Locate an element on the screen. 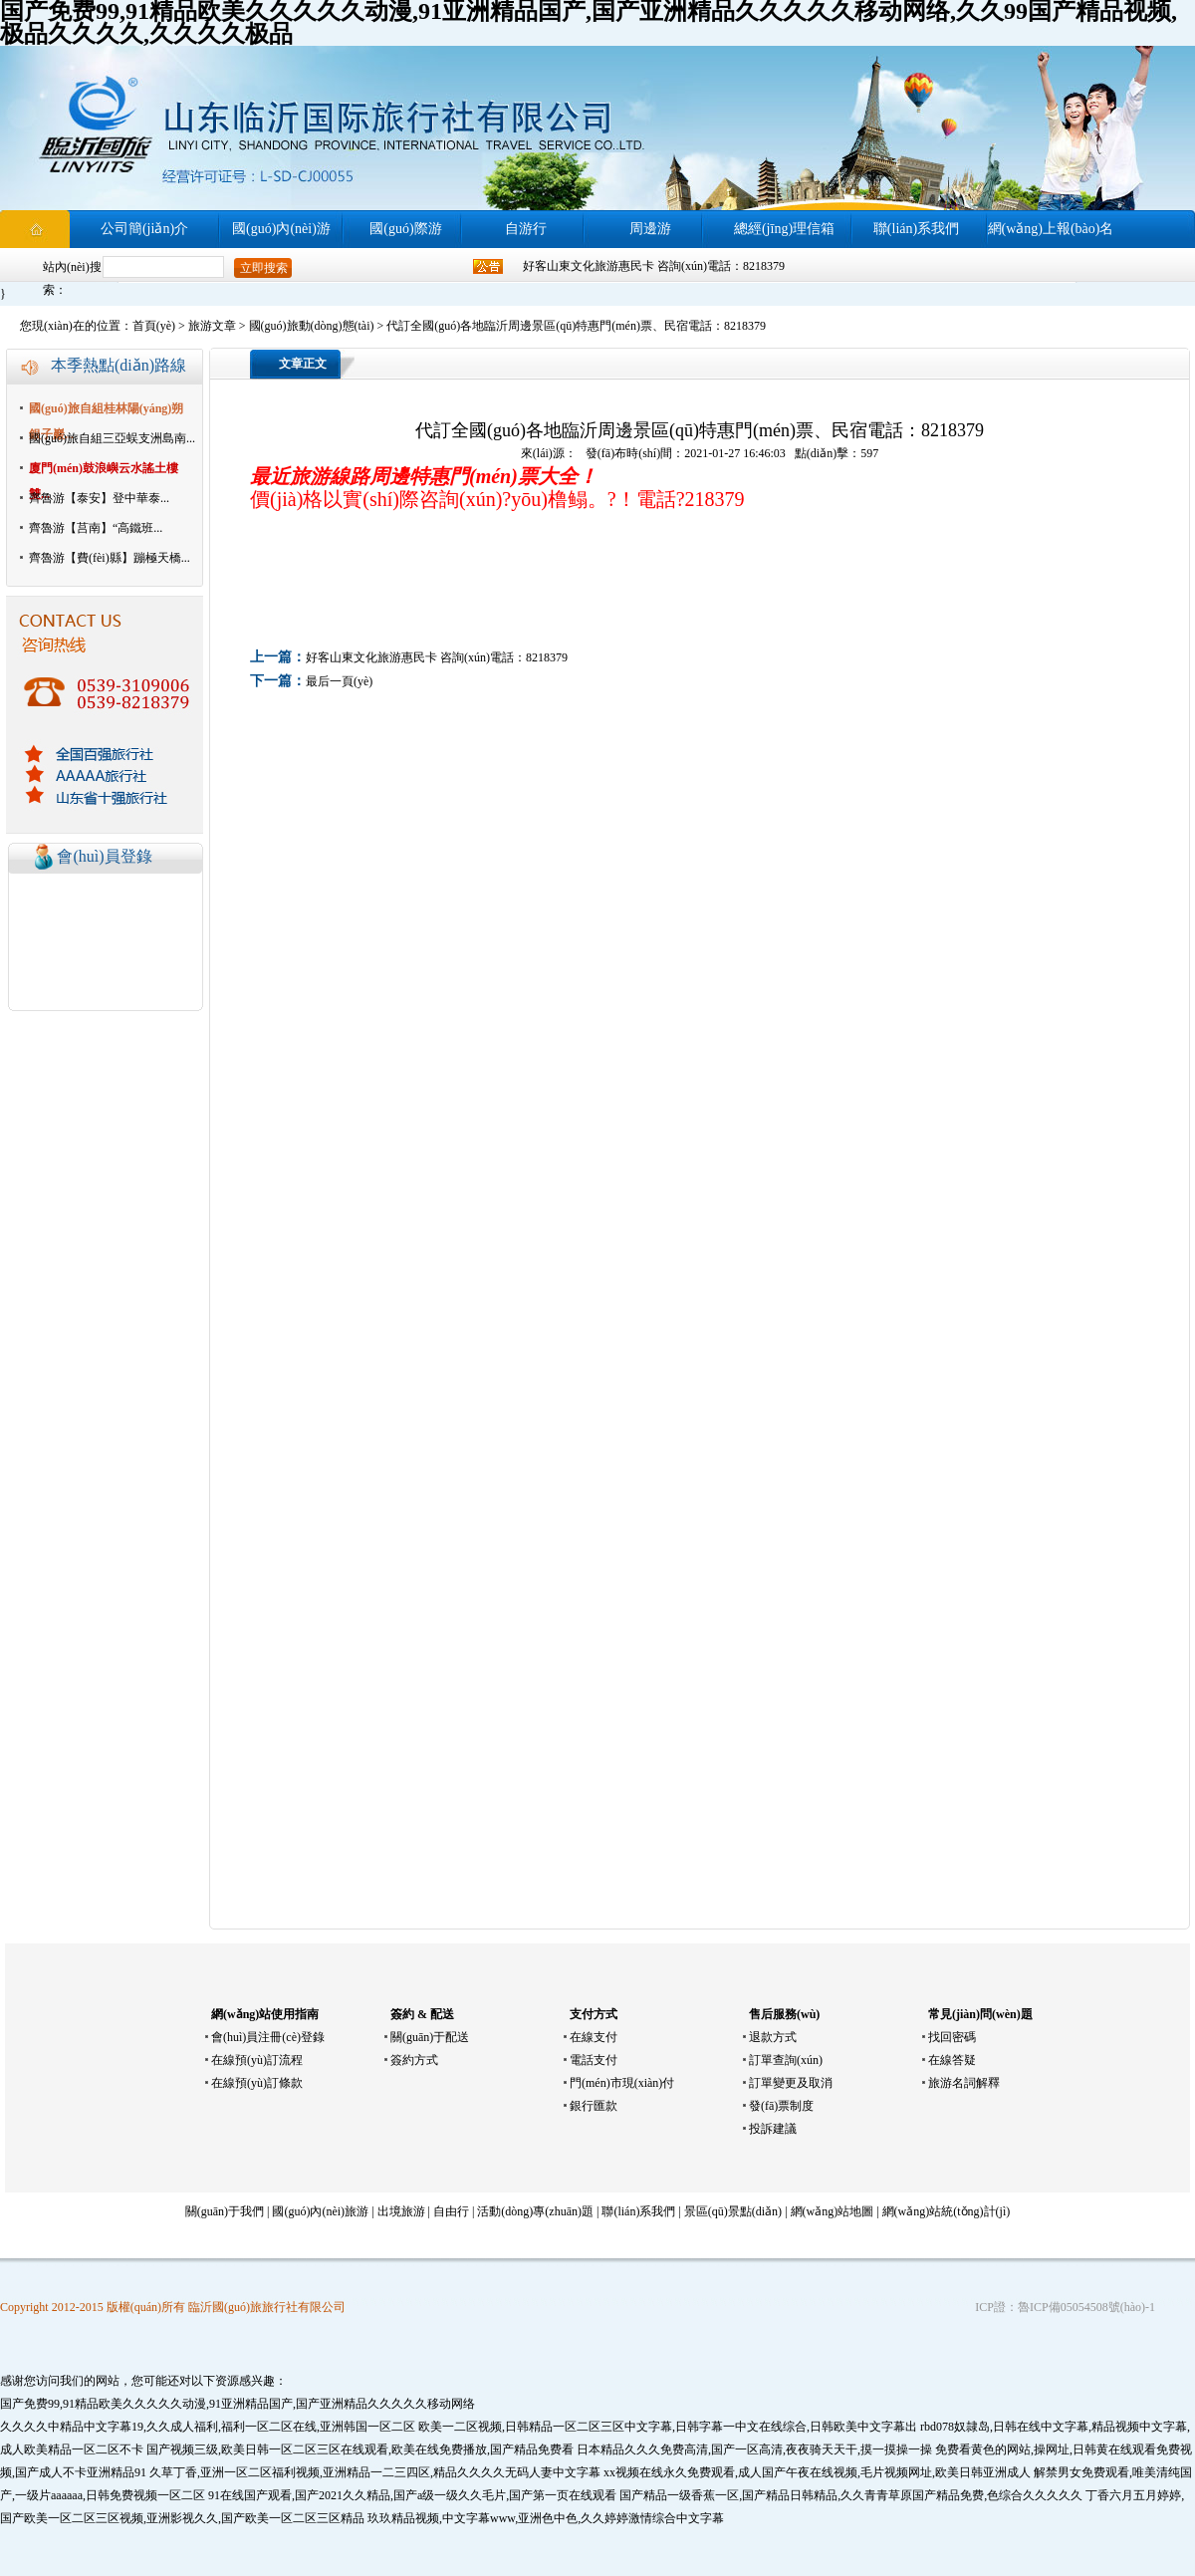  国产免费99,91精品欧美久久久久久动漫,91亚洲精品国产,国产亚洲精品久久久久久移动网络 is located at coordinates (237, 2404).